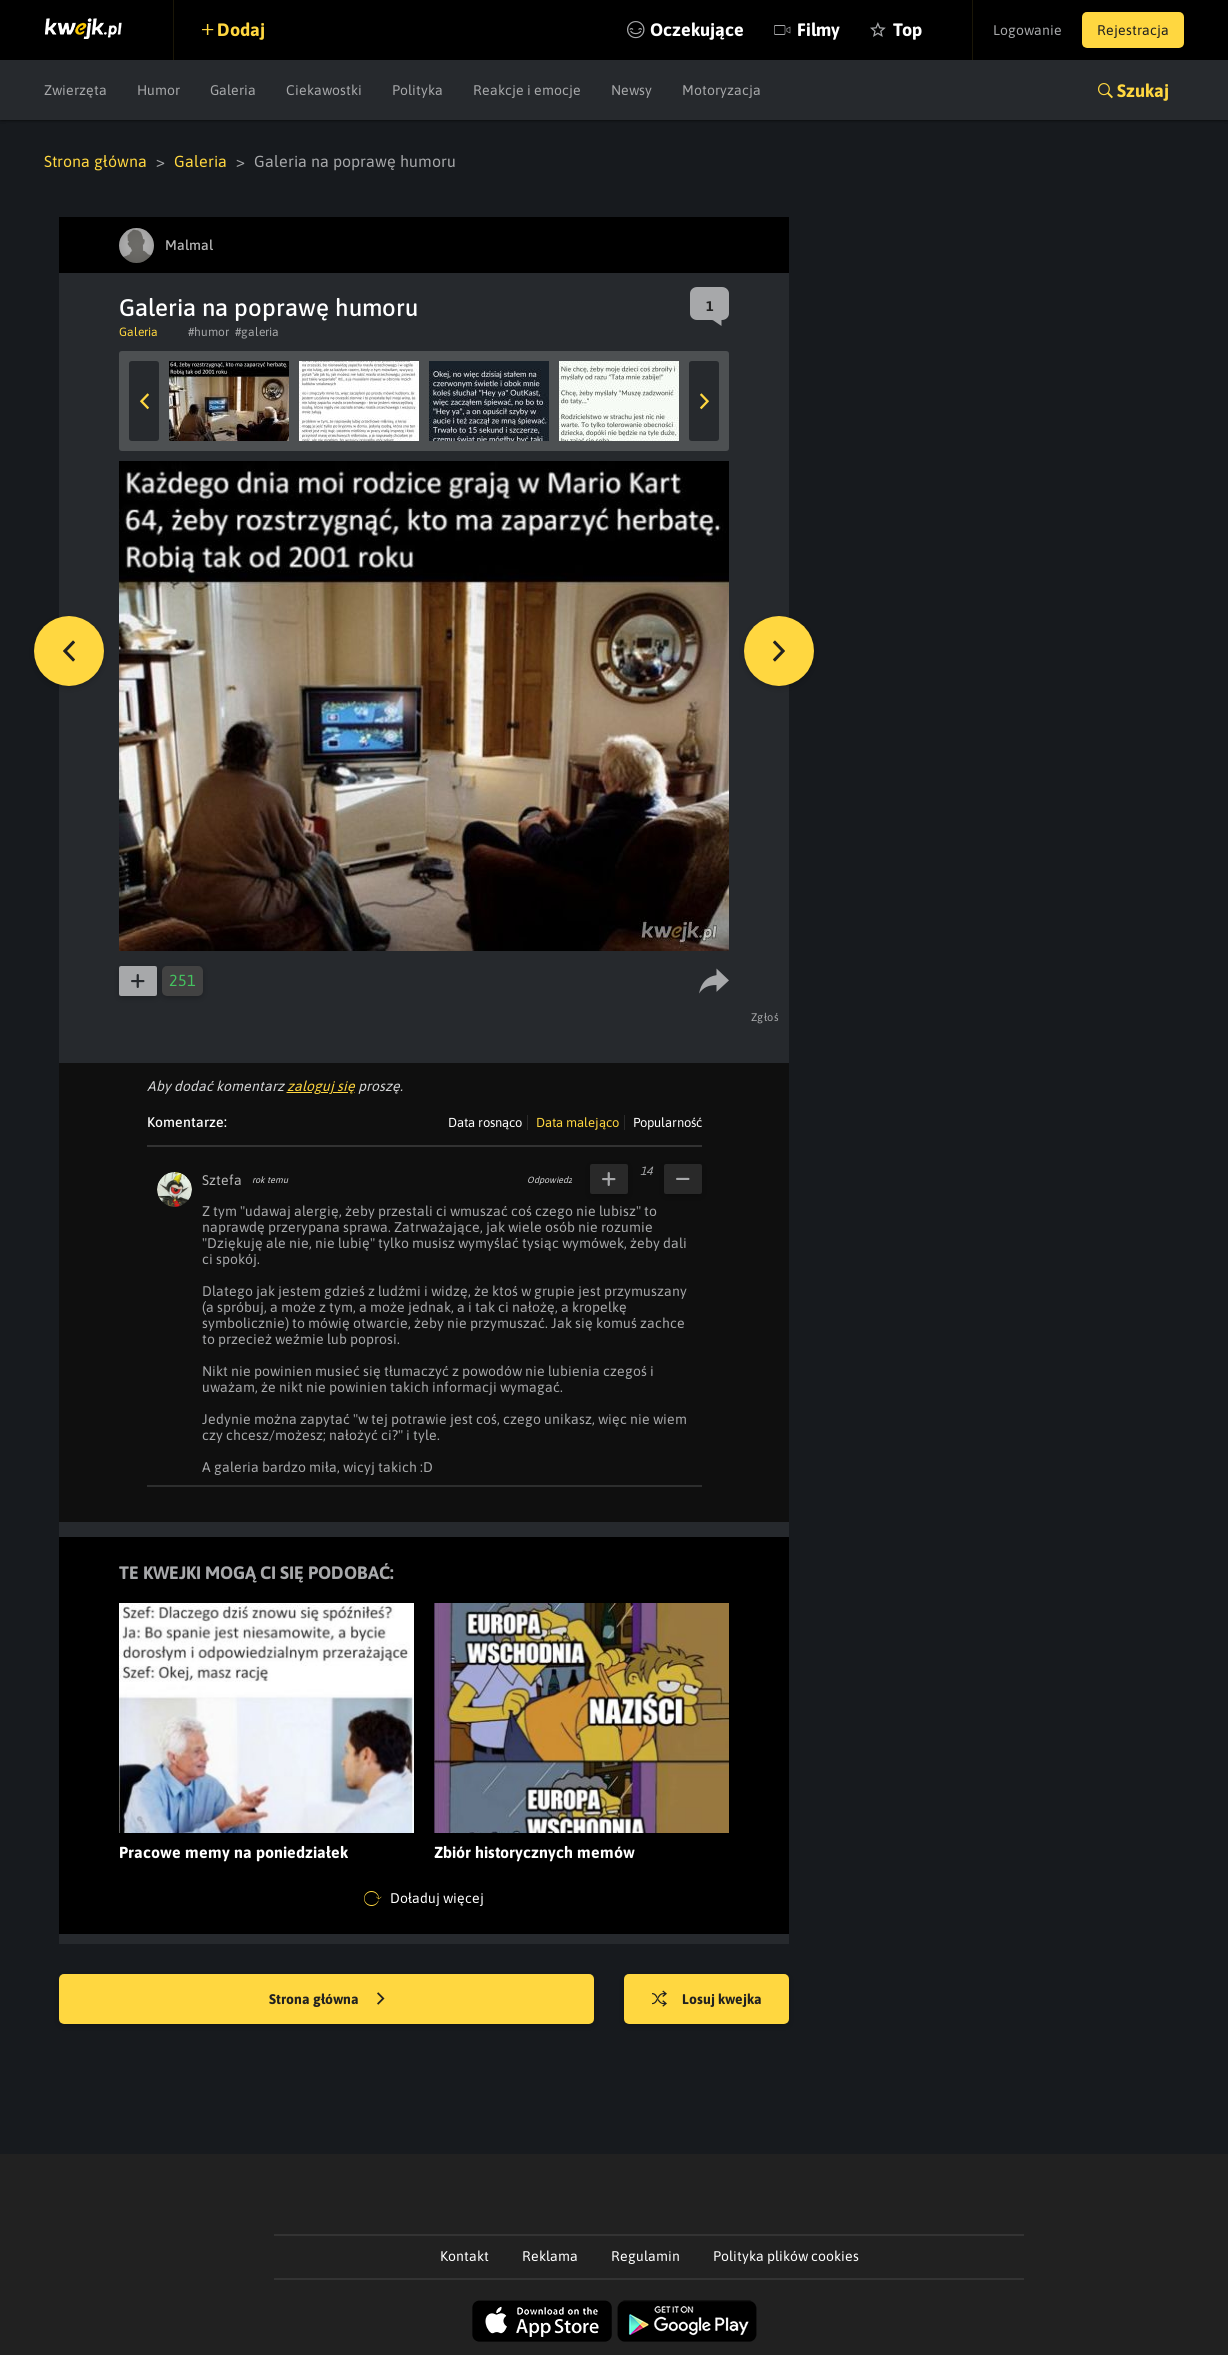  What do you see at coordinates (257, 332) in the screenshot?
I see `#galeria` at bounding box center [257, 332].